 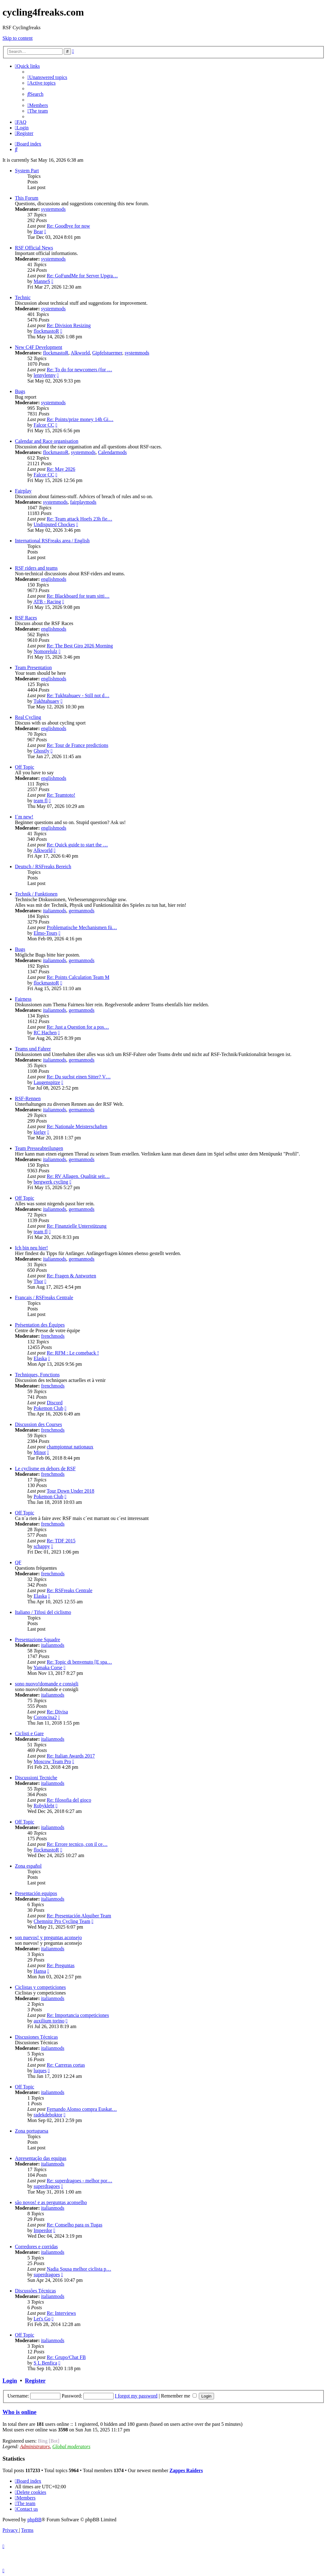 I want to click on Team Presseabteilungen, so click(x=39, y=1148).